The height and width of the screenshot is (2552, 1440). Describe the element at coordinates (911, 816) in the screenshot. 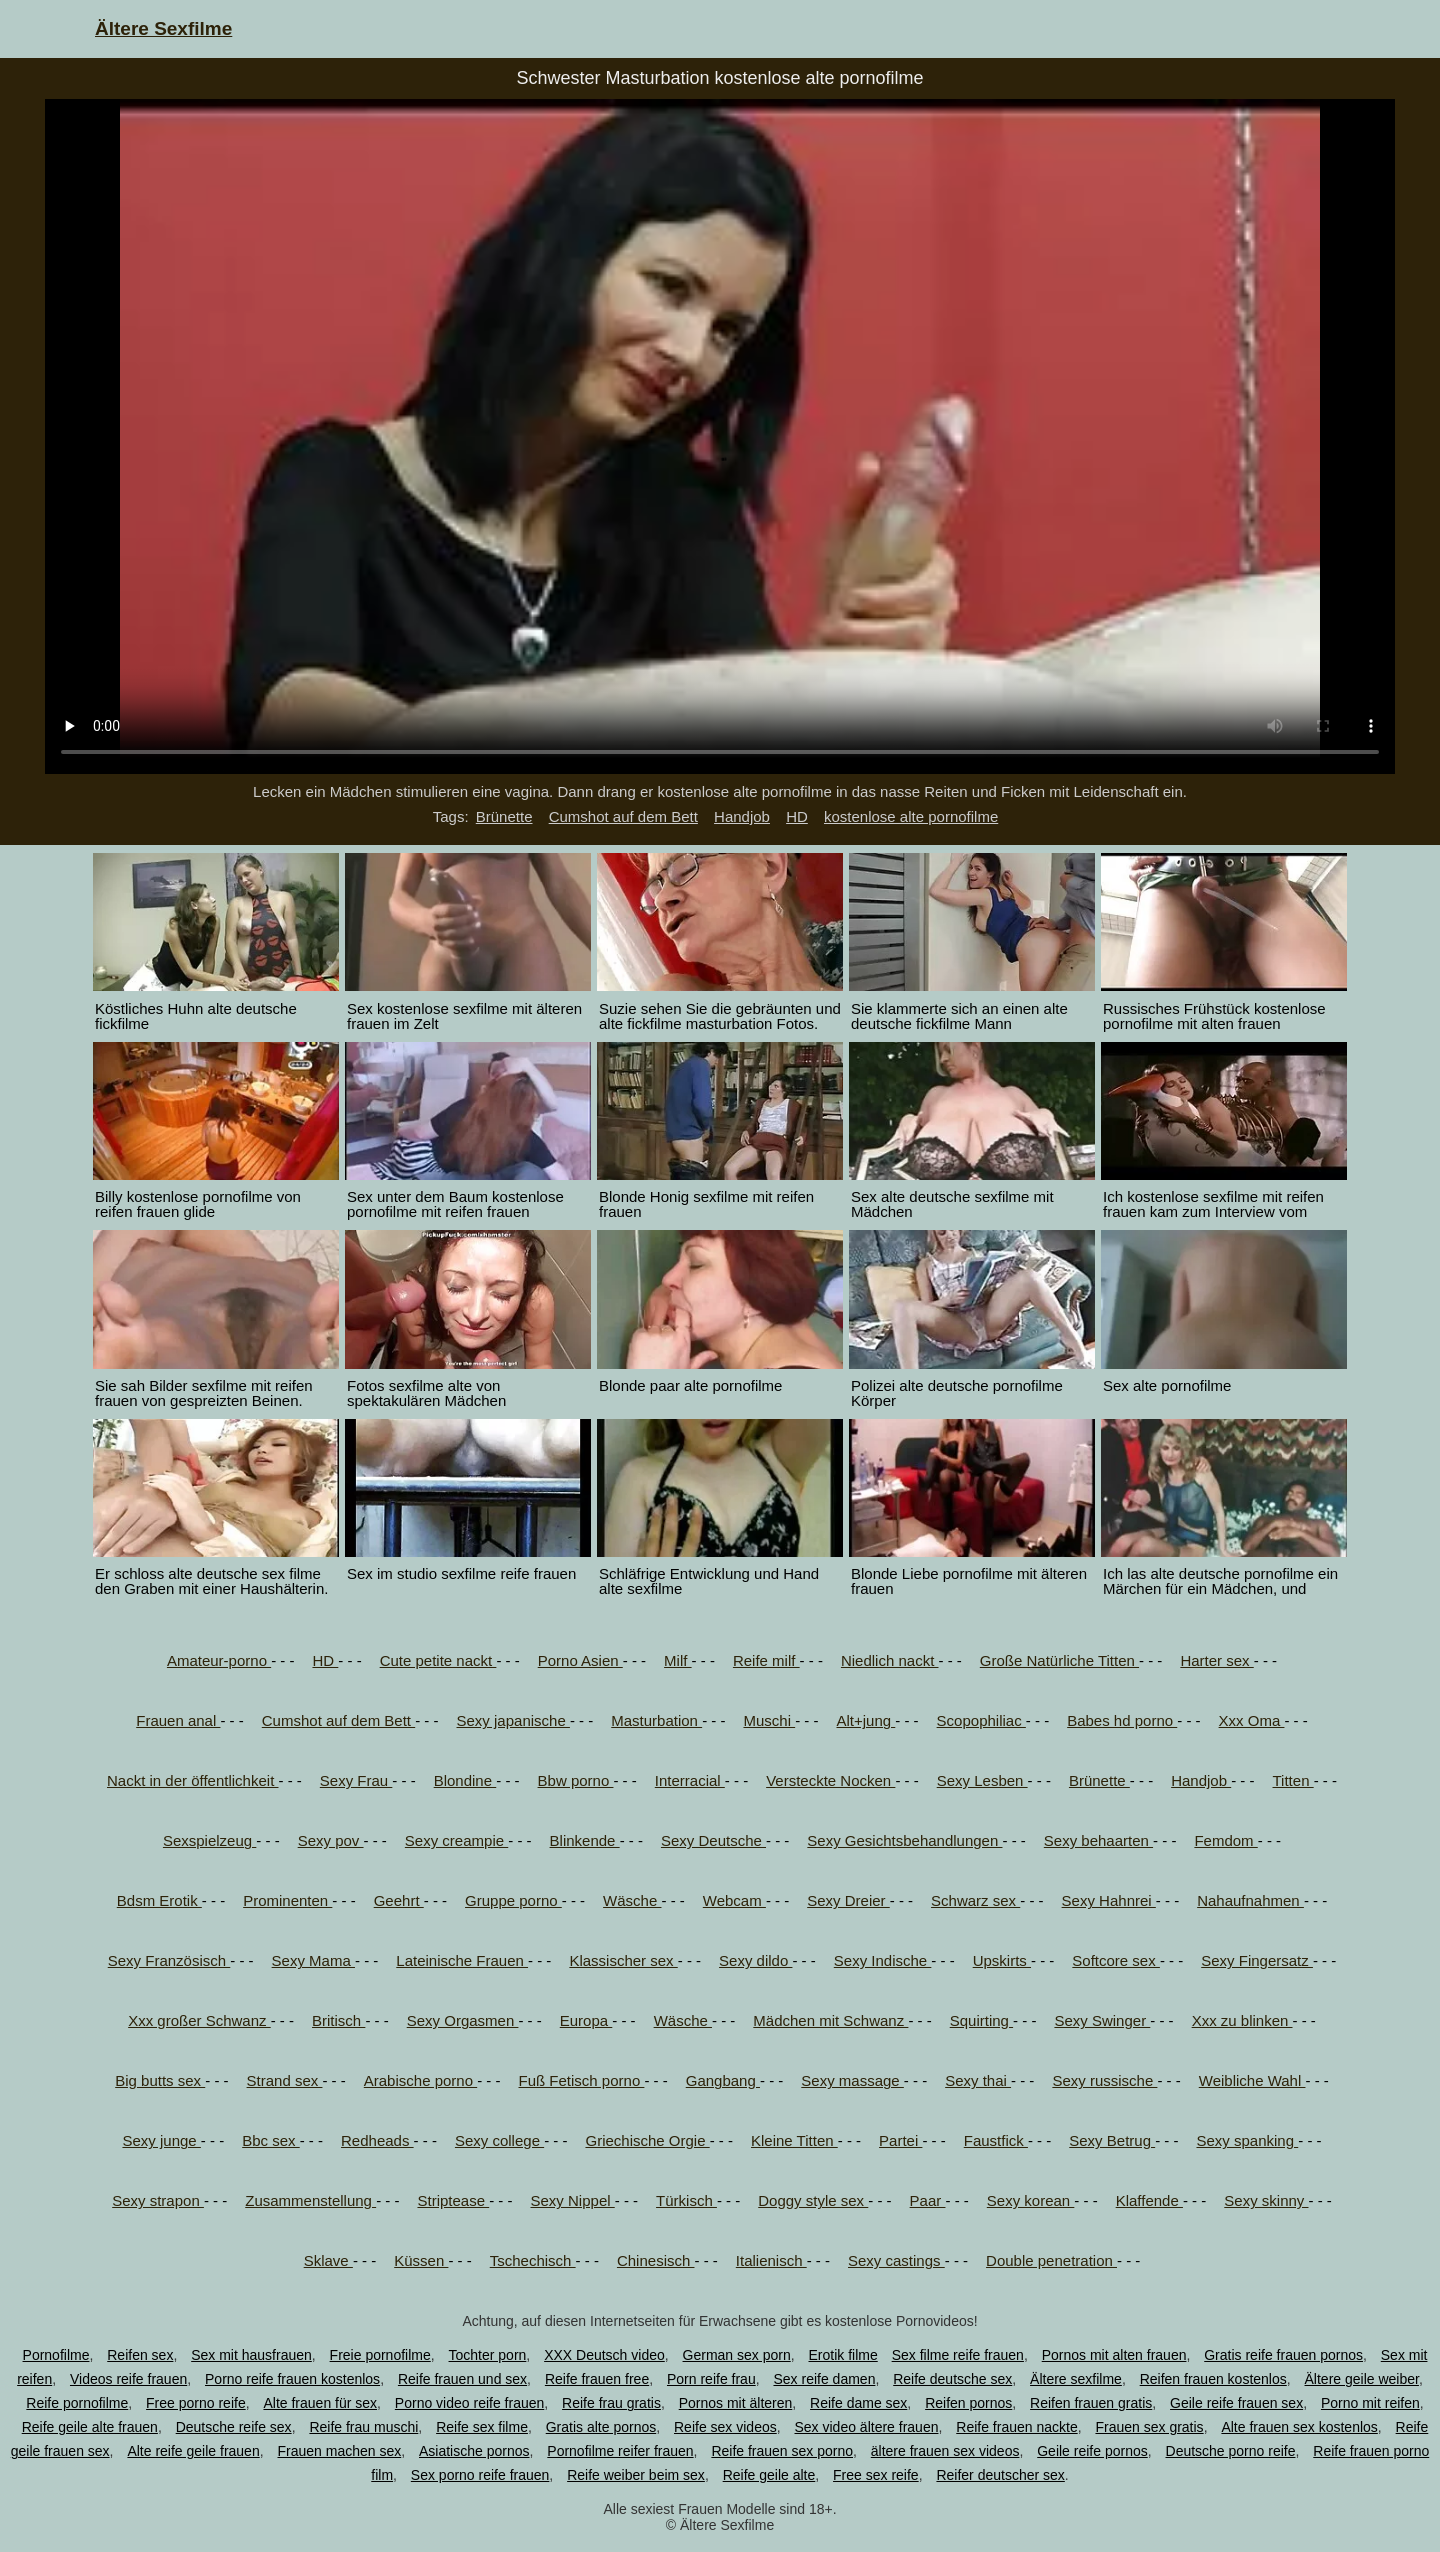

I see `kostenlose alte pornofilme` at that location.